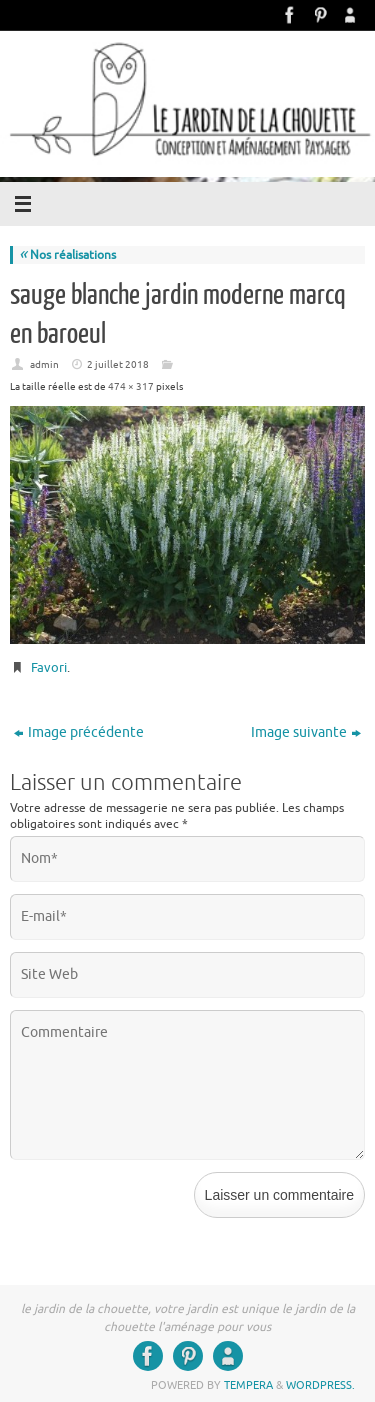 The width and height of the screenshot is (375, 1402). I want to click on Image suivante, so click(306, 732).